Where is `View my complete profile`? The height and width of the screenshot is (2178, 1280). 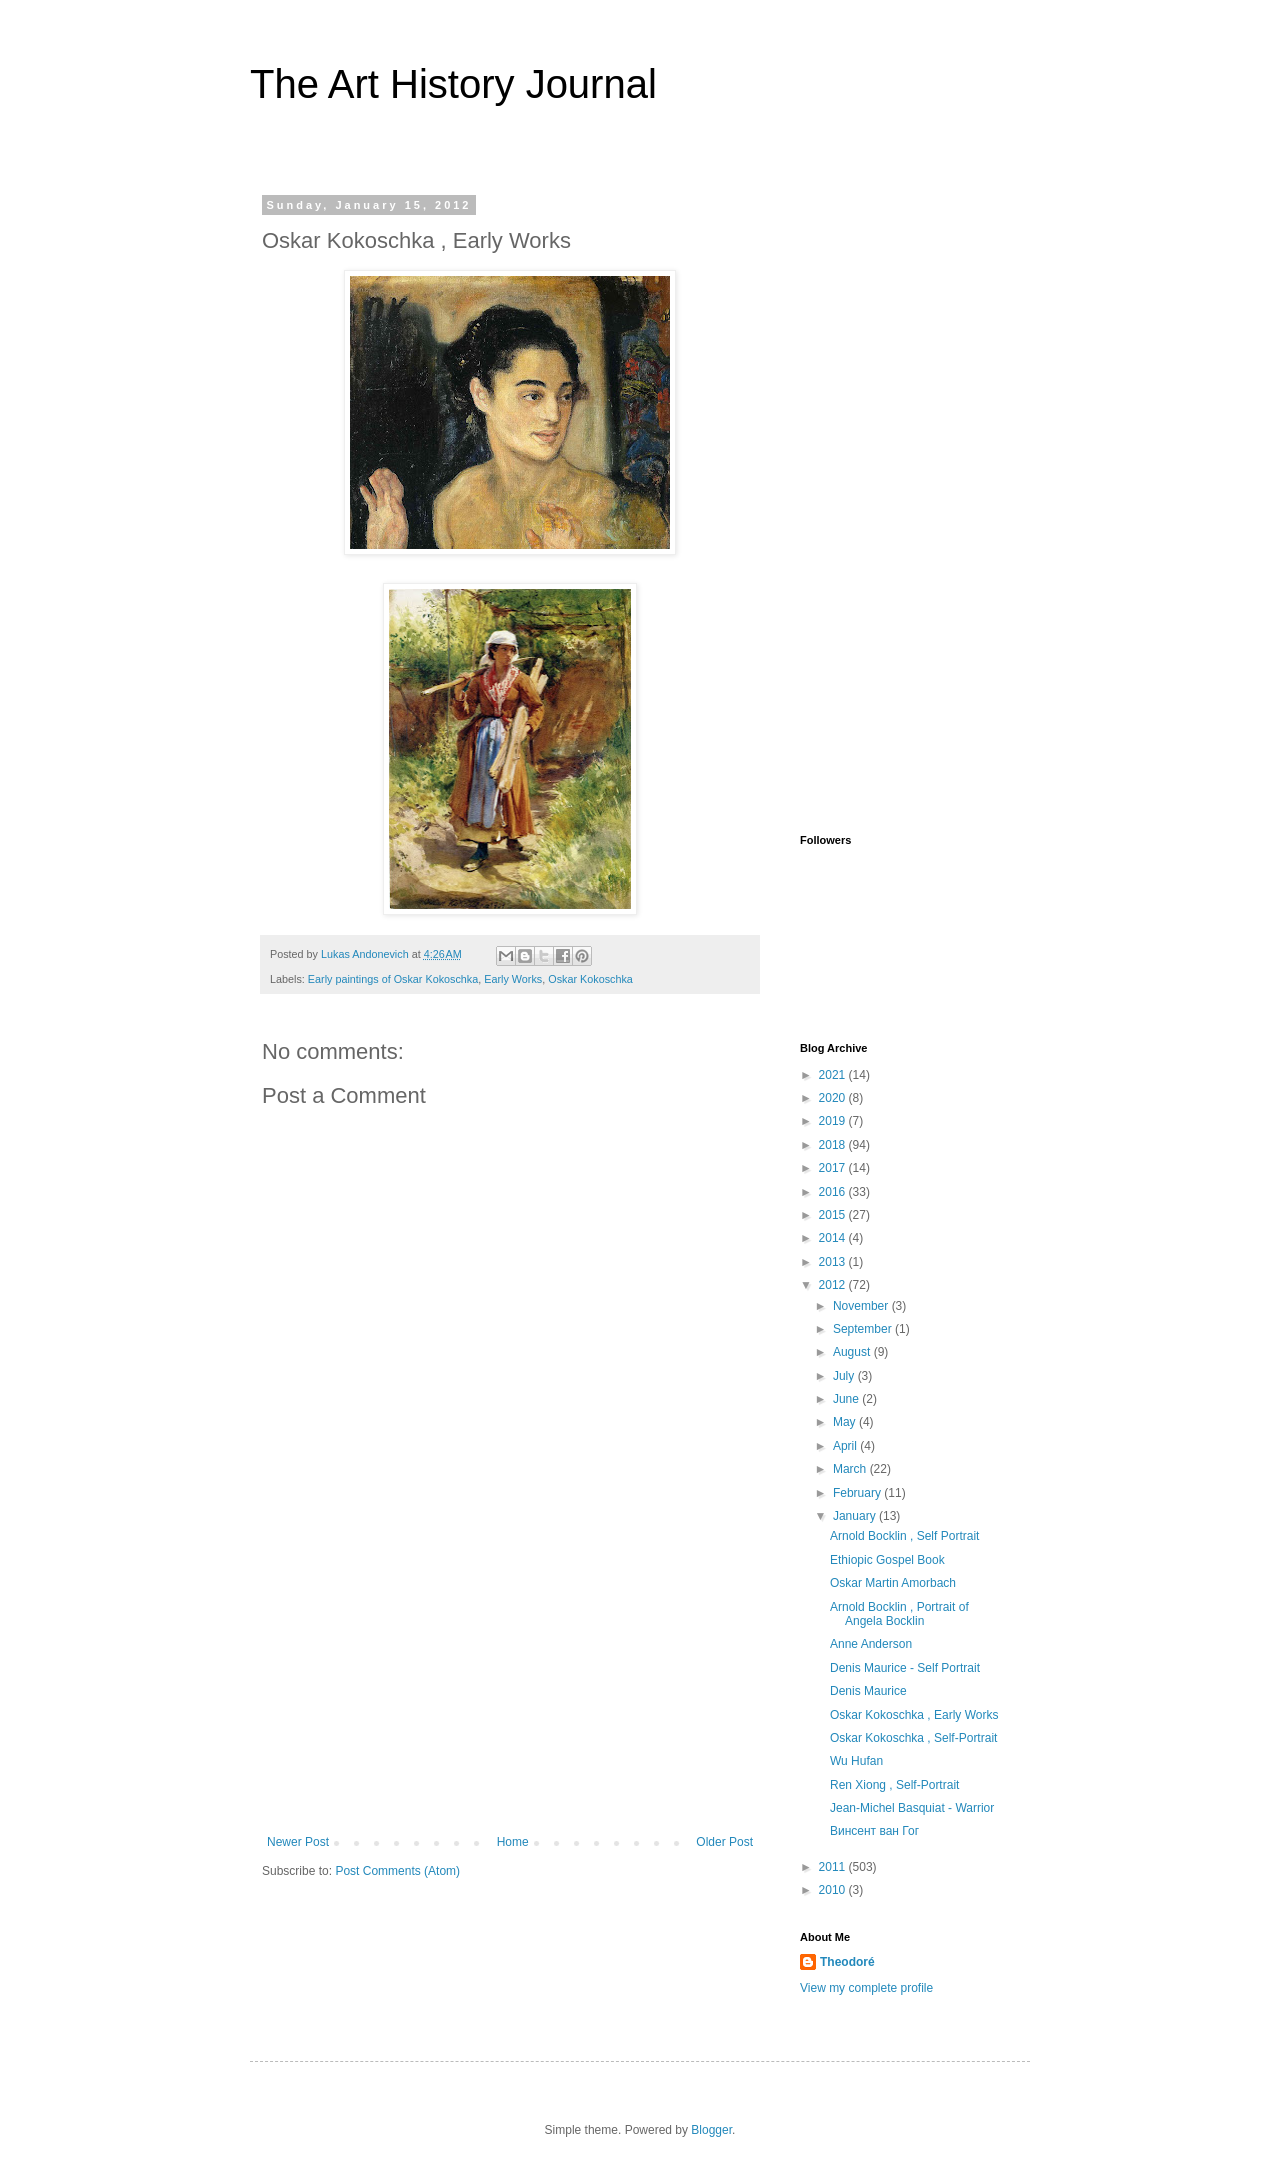
View my complete profile is located at coordinates (866, 1988).